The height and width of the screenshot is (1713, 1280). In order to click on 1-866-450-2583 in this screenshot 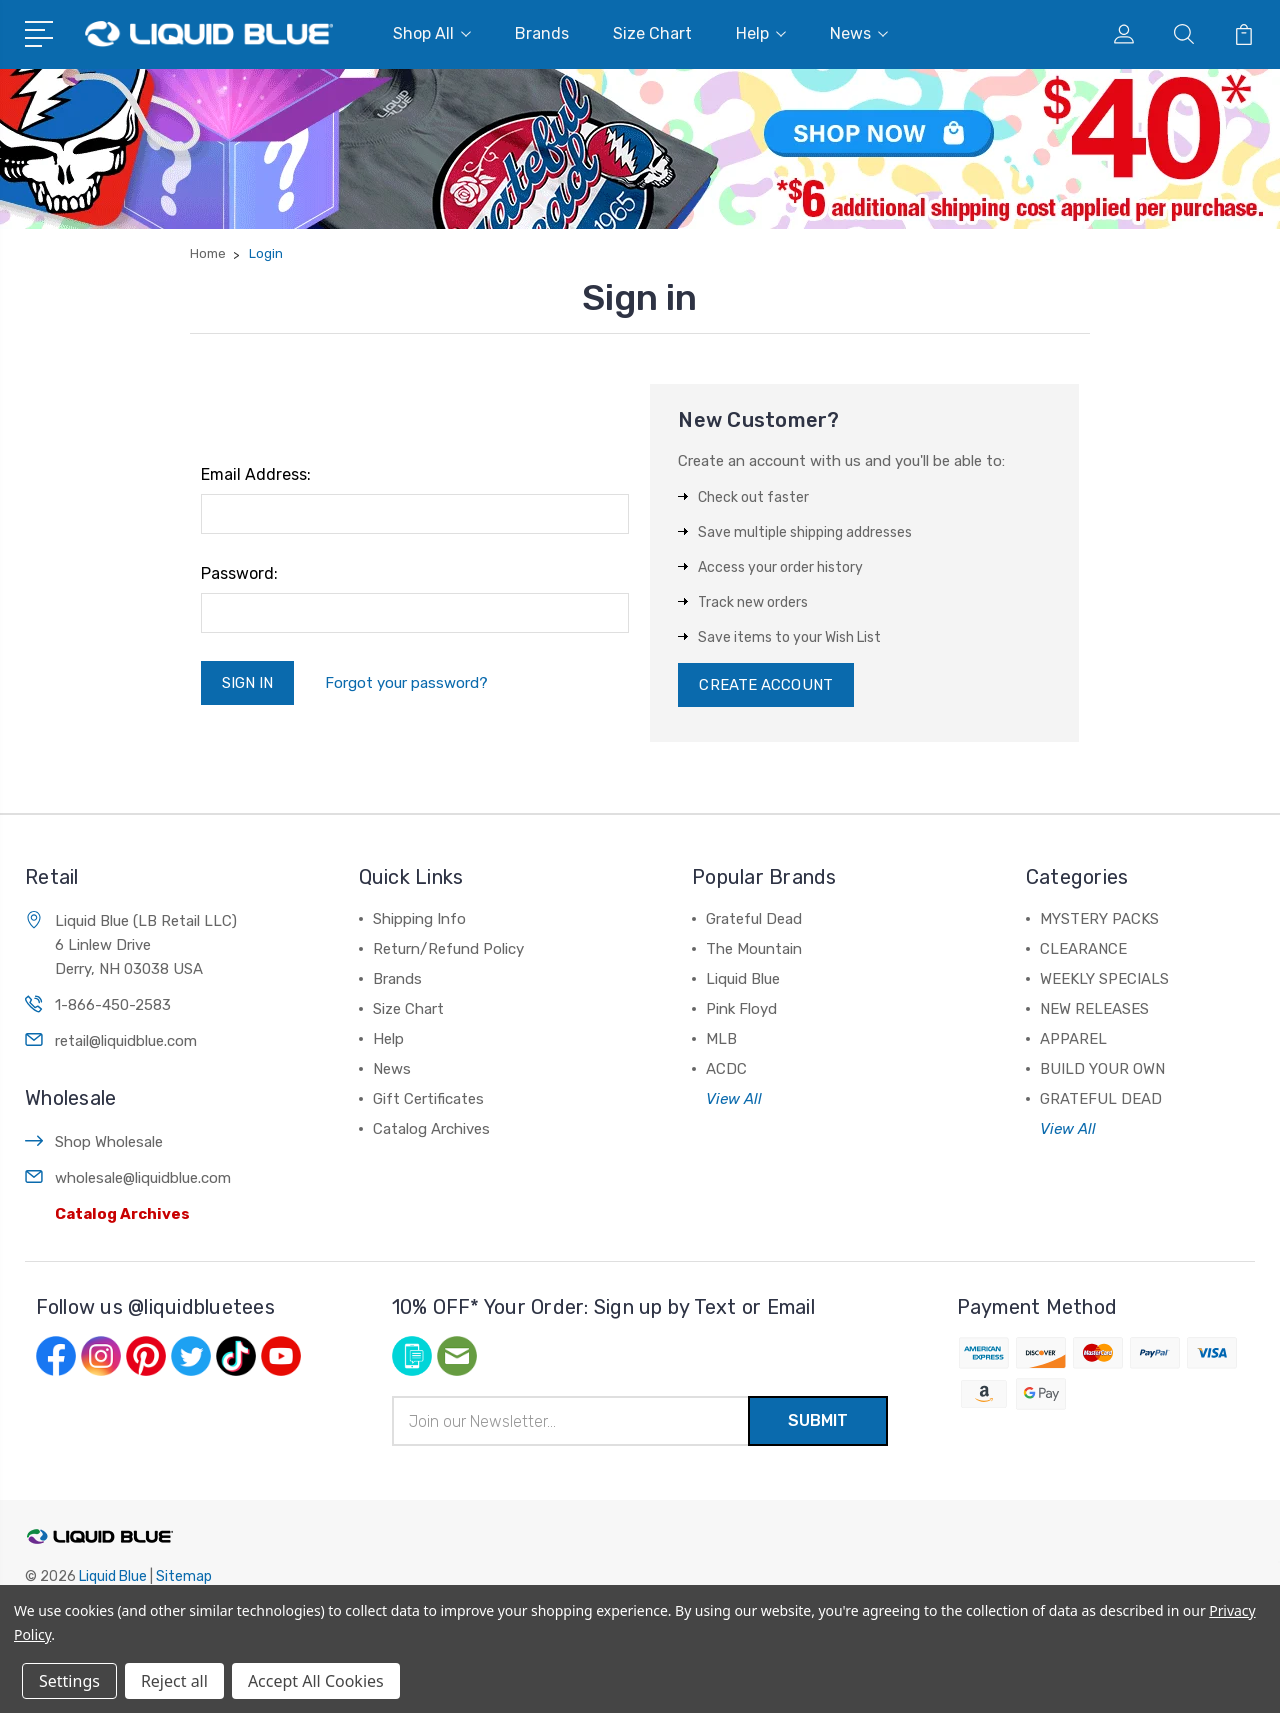, I will do `click(113, 1005)`.